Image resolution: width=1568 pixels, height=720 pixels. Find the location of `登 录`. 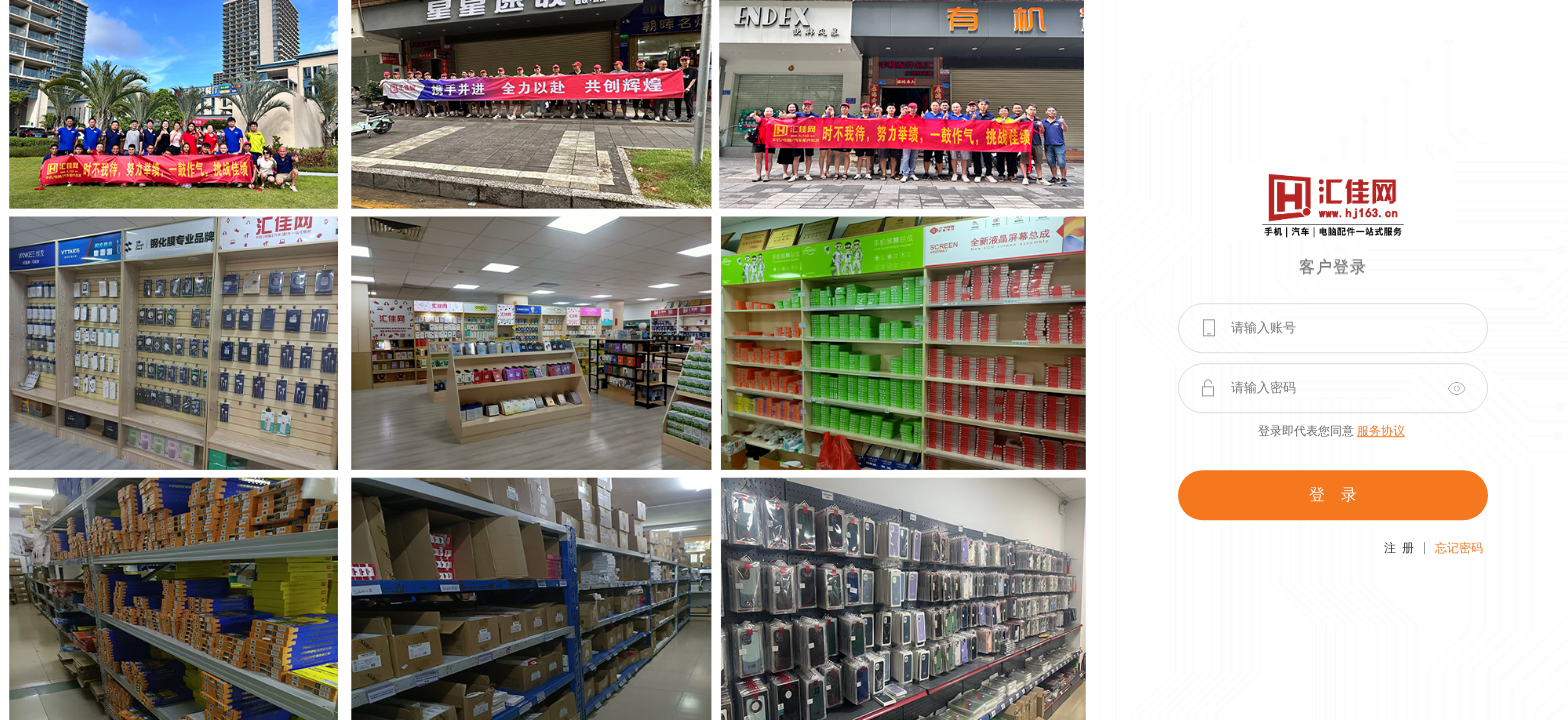

登 录 is located at coordinates (1333, 494).